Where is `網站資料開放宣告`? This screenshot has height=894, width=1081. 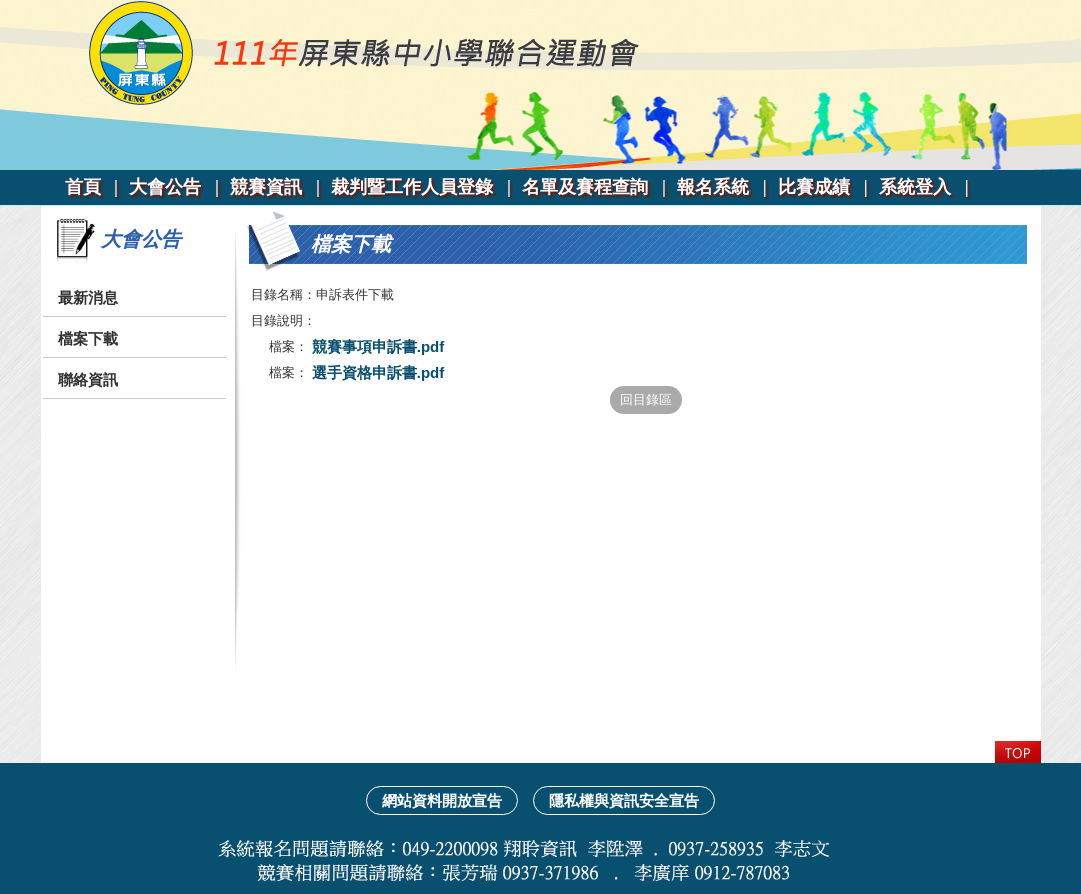 網站資料開放宣告 is located at coordinates (442, 800).